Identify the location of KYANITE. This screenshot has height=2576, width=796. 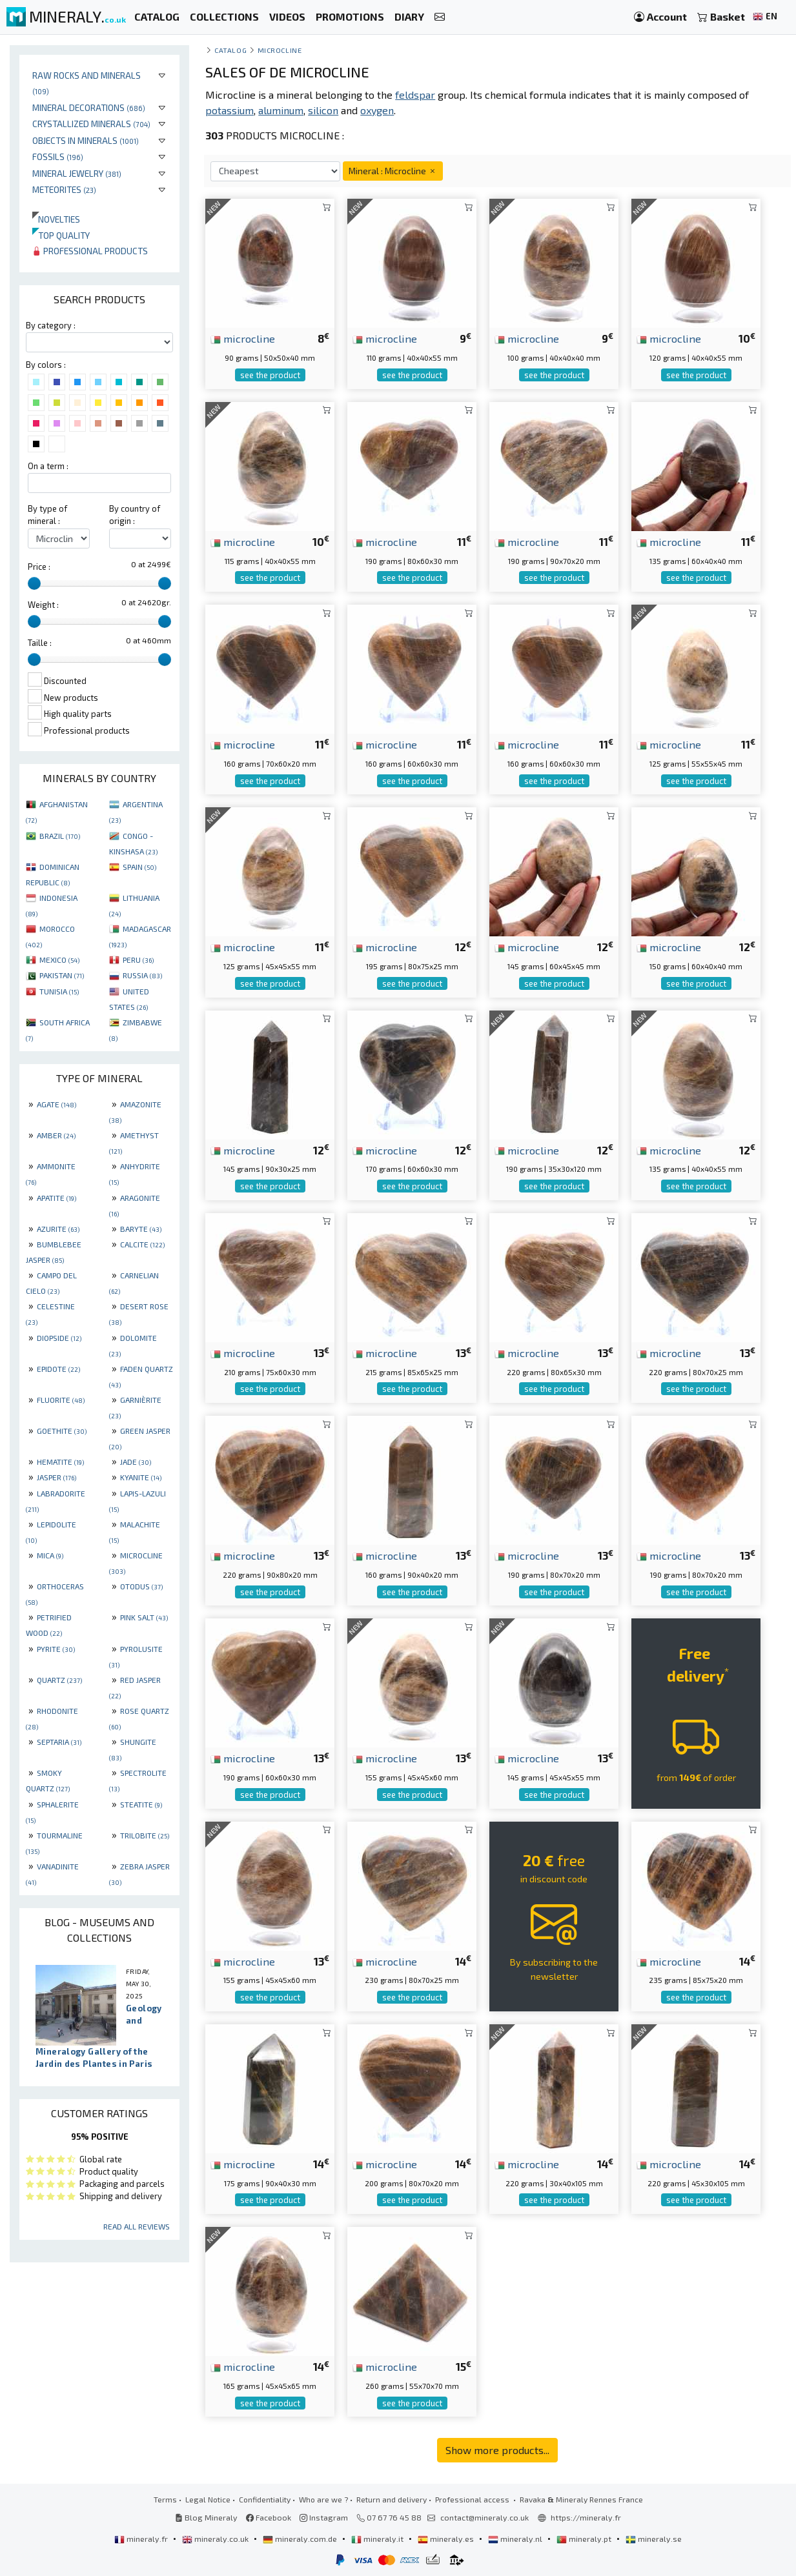
(140, 1477).